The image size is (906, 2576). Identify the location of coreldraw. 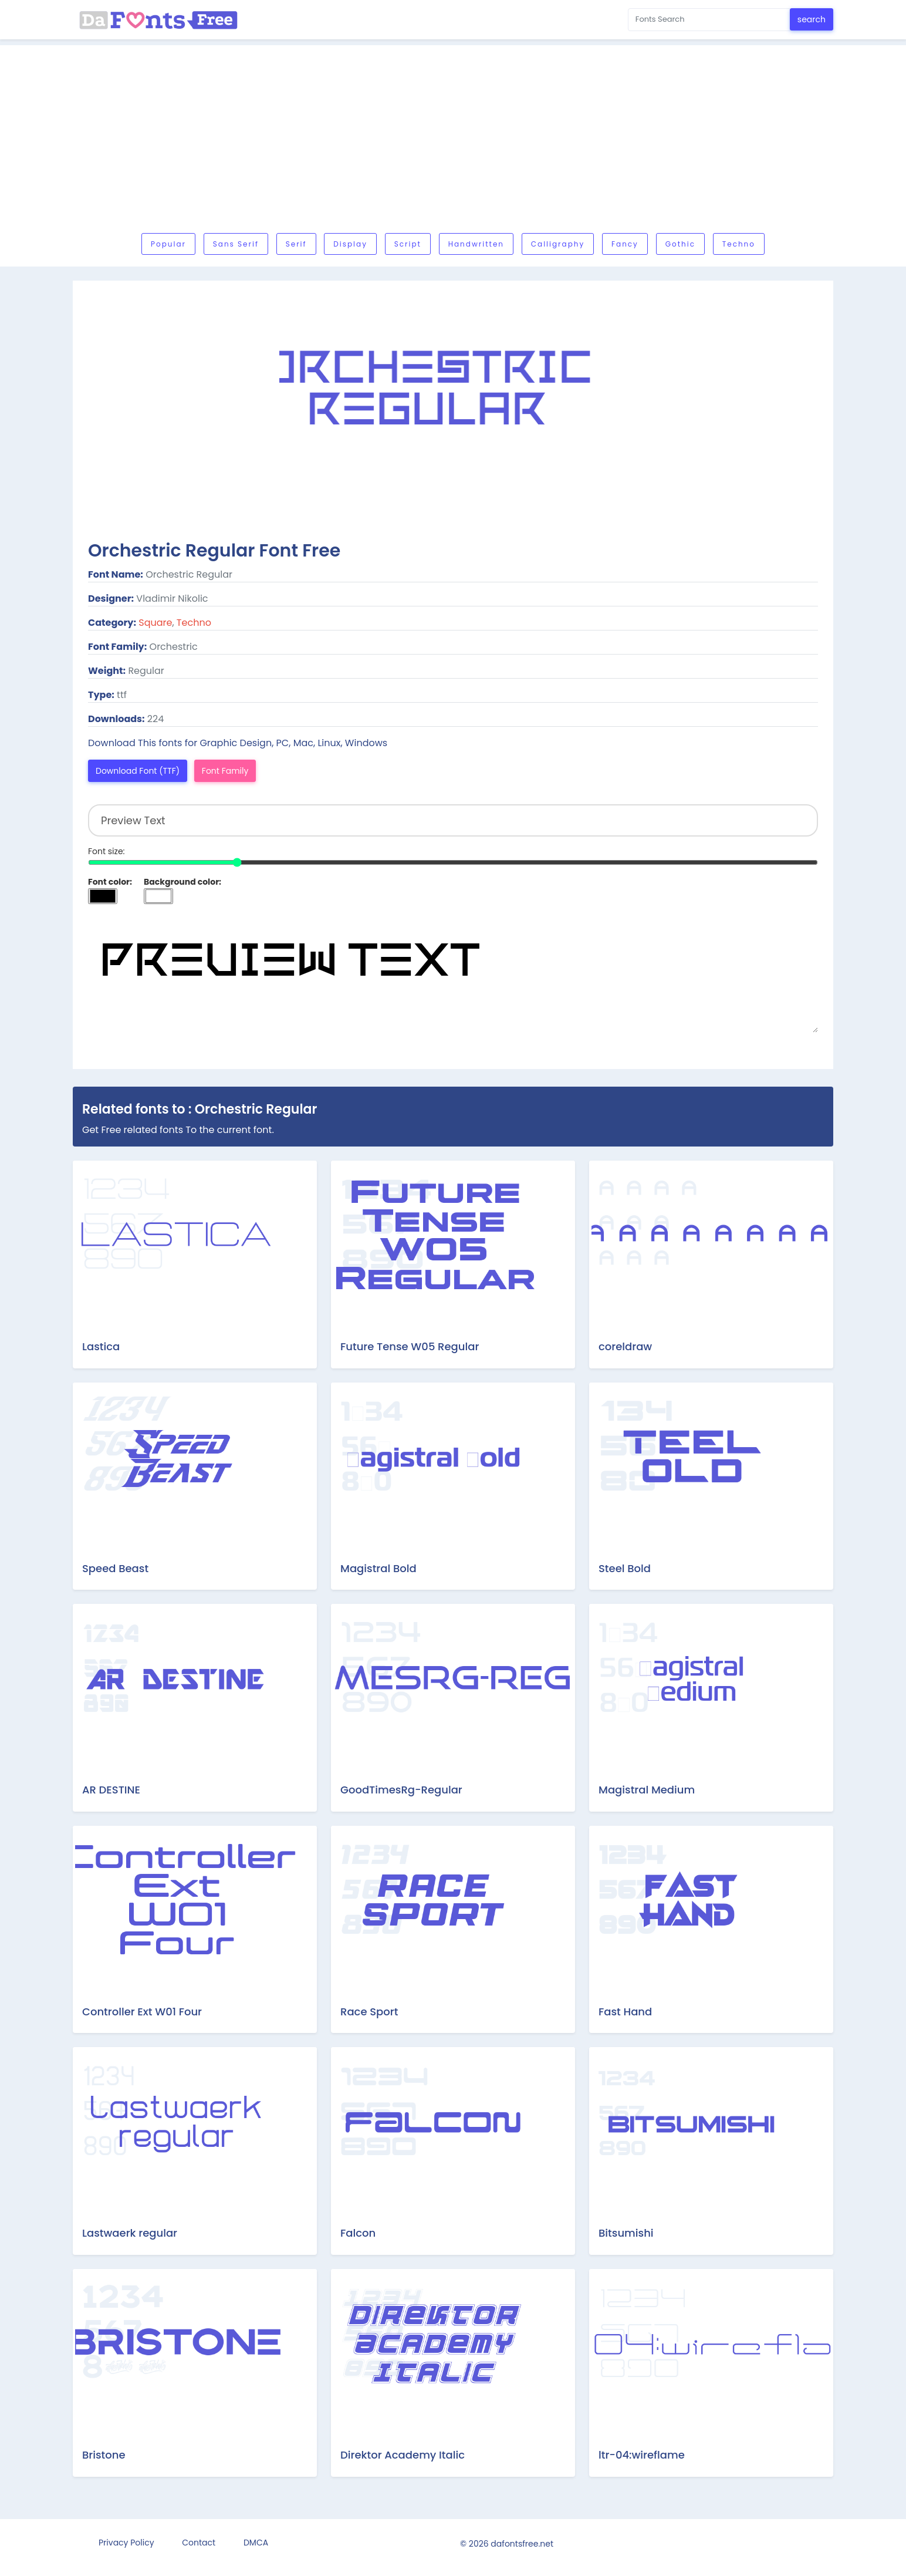
(625, 1346).